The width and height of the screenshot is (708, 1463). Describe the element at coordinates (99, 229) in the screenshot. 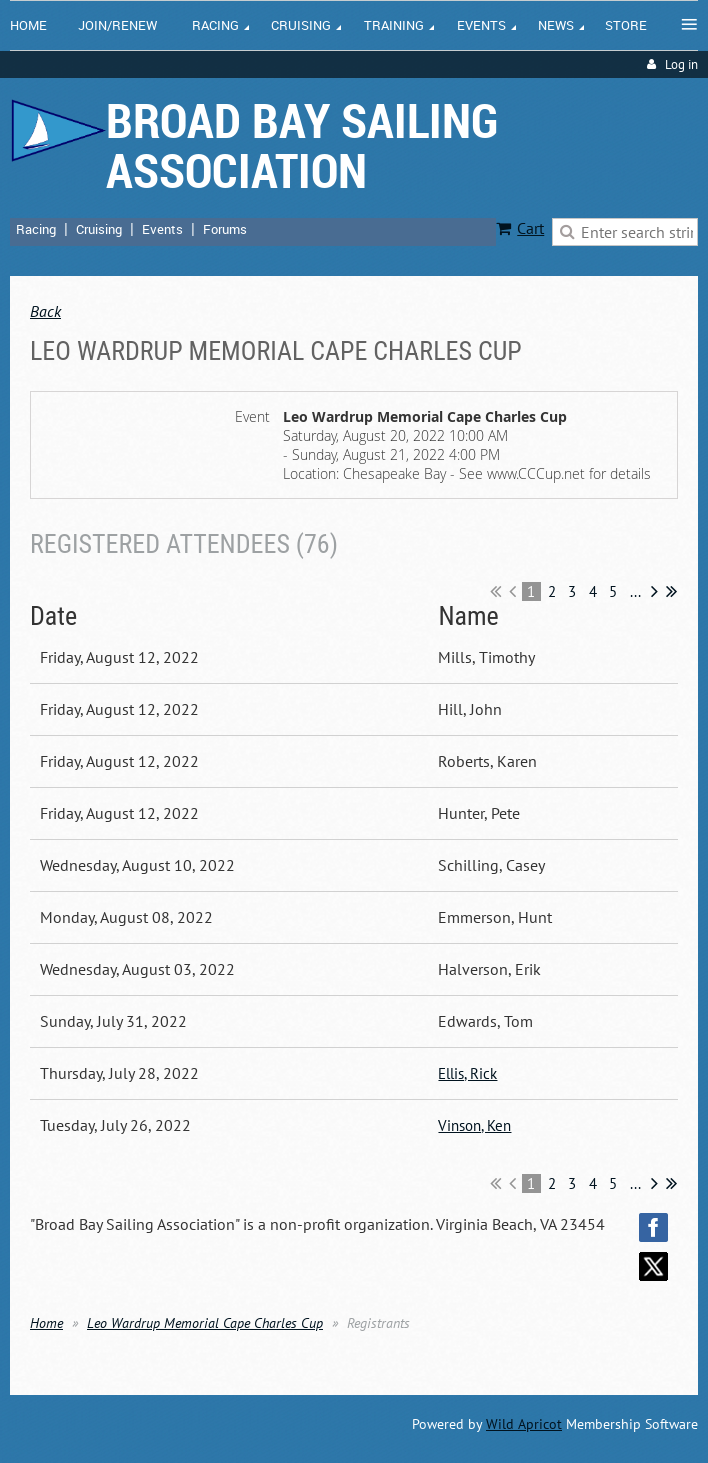

I see `Cruising` at that location.